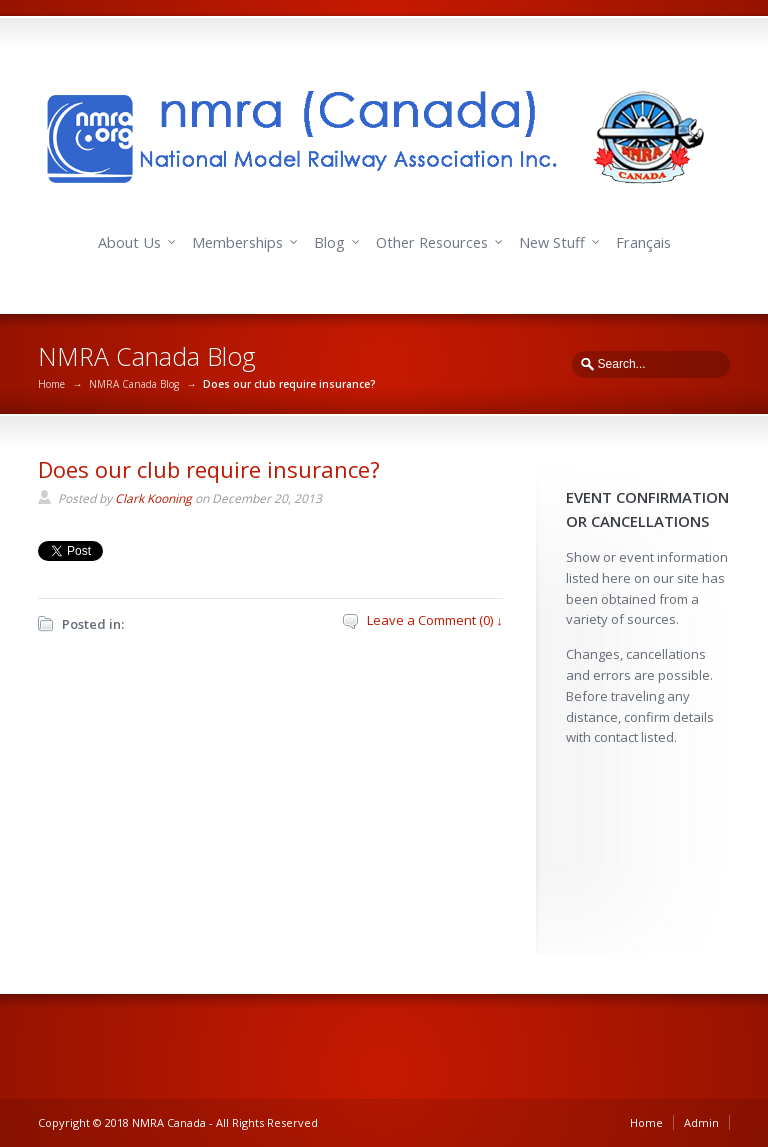  I want to click on Français, so click(643, 242).